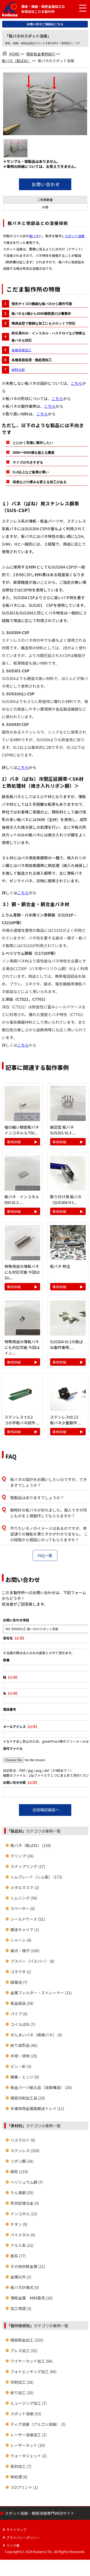 The height and width of the screenshot is (2576, 90). I want to click on プレス加工 (32), so click(24, 2352).